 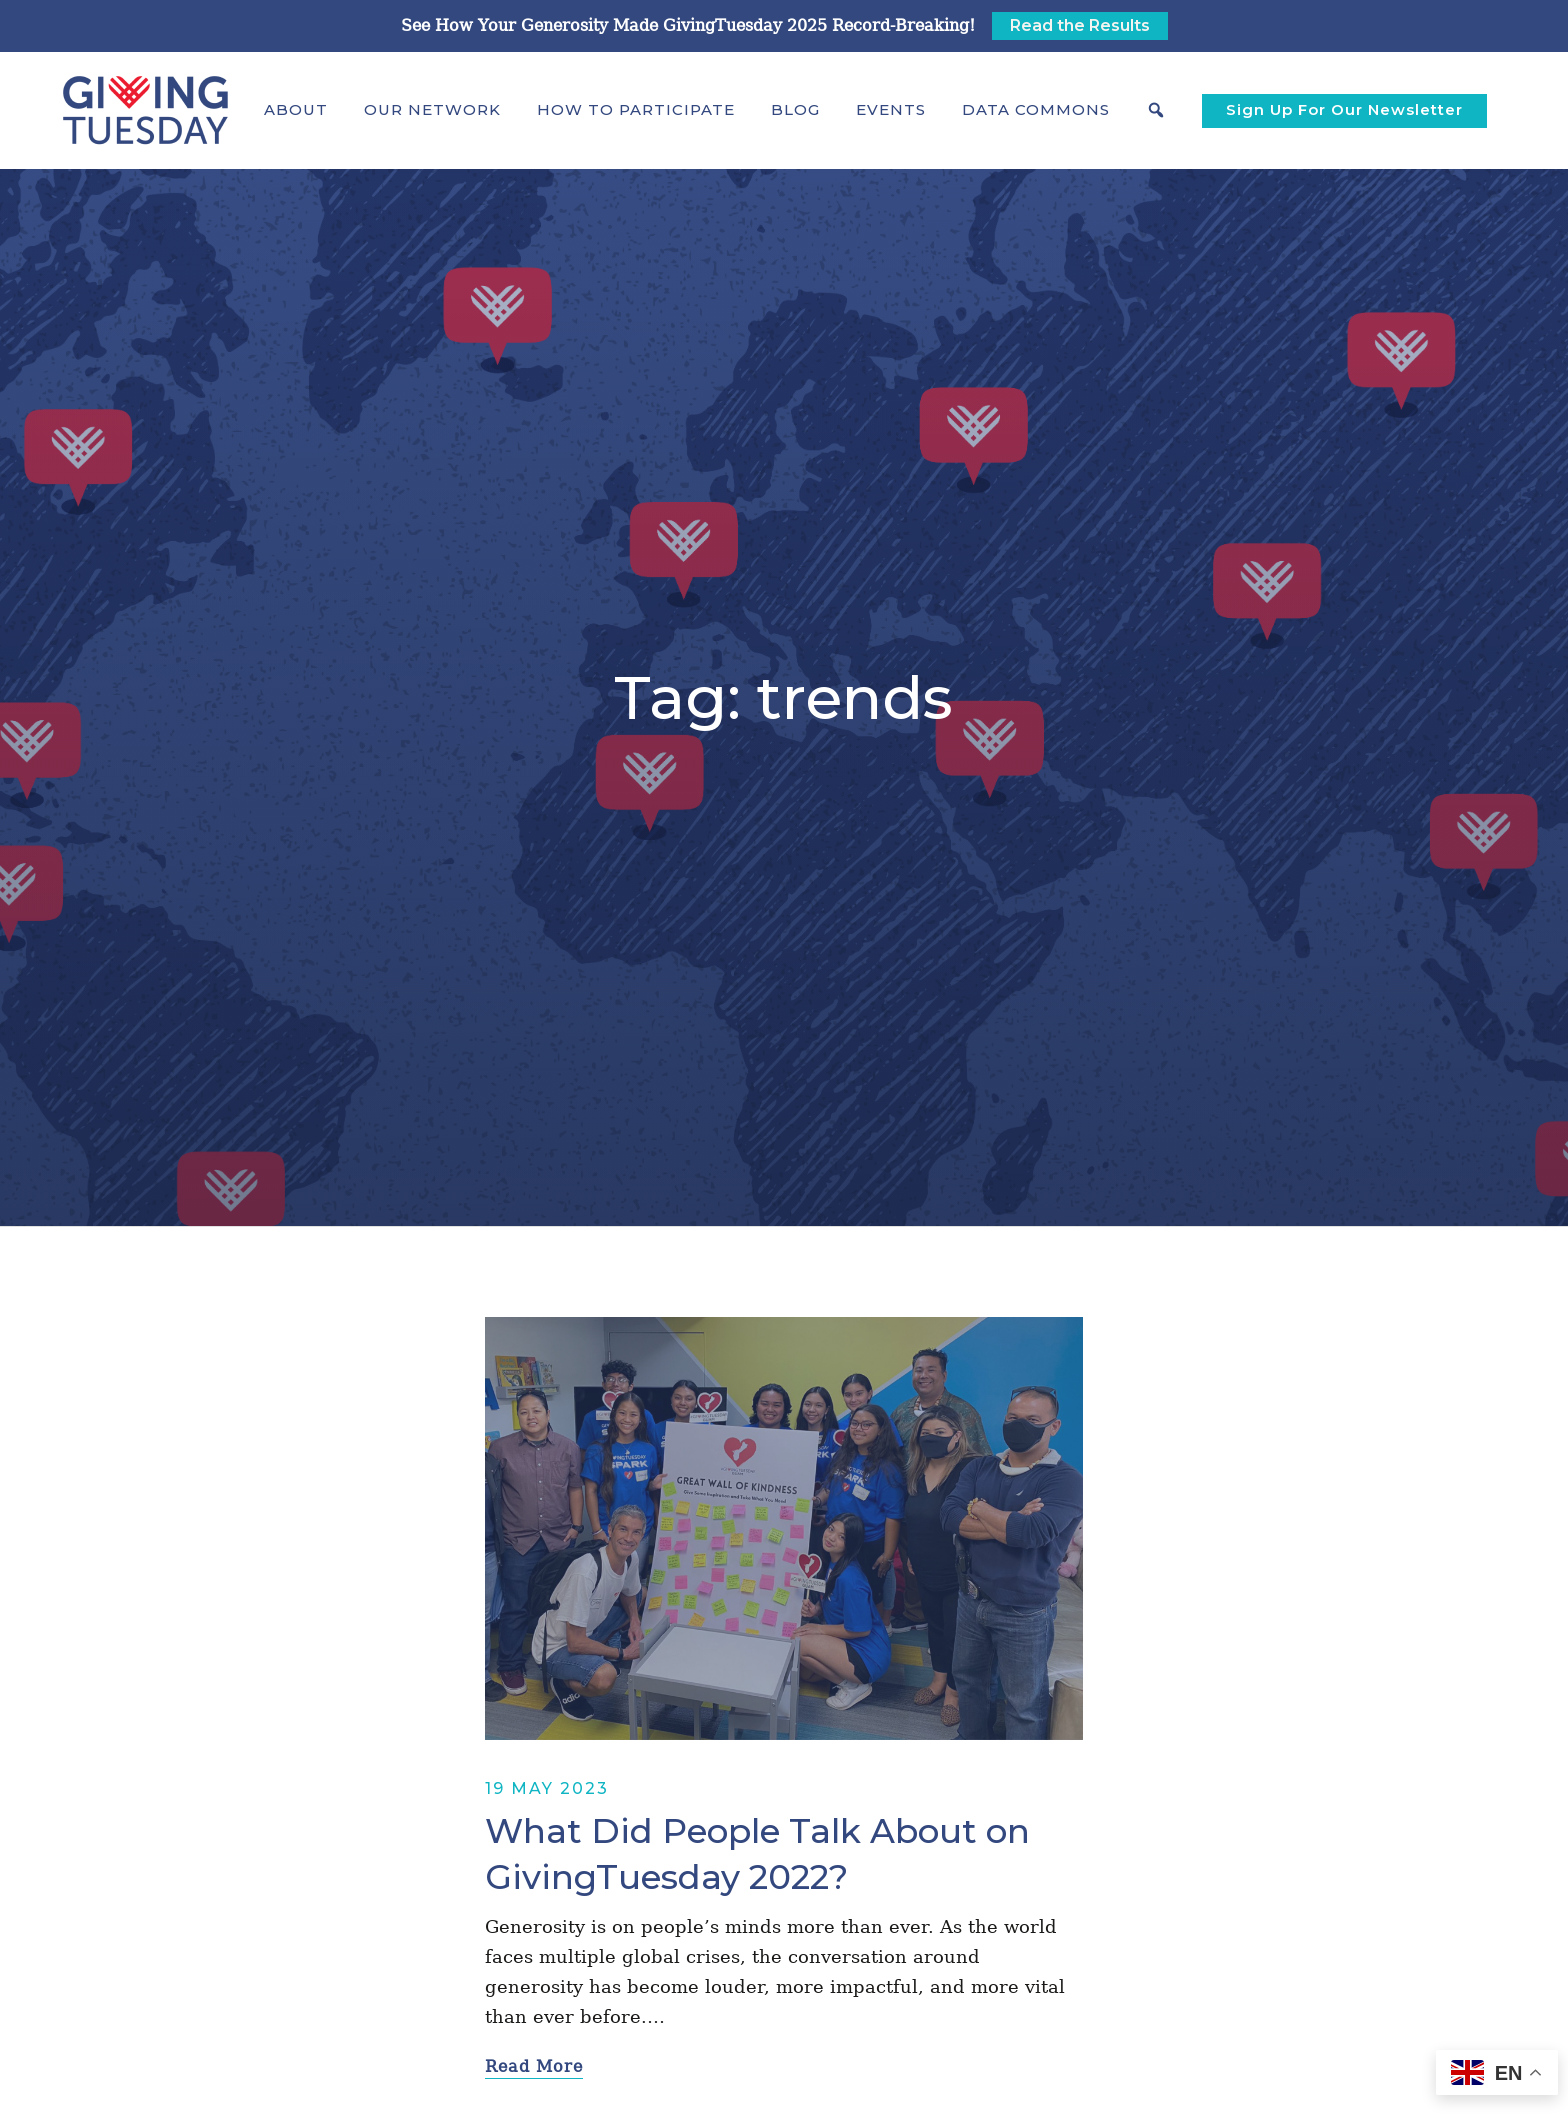 I want to click on Sign Up For Our Newsletter, so click(x=1344, y=109).